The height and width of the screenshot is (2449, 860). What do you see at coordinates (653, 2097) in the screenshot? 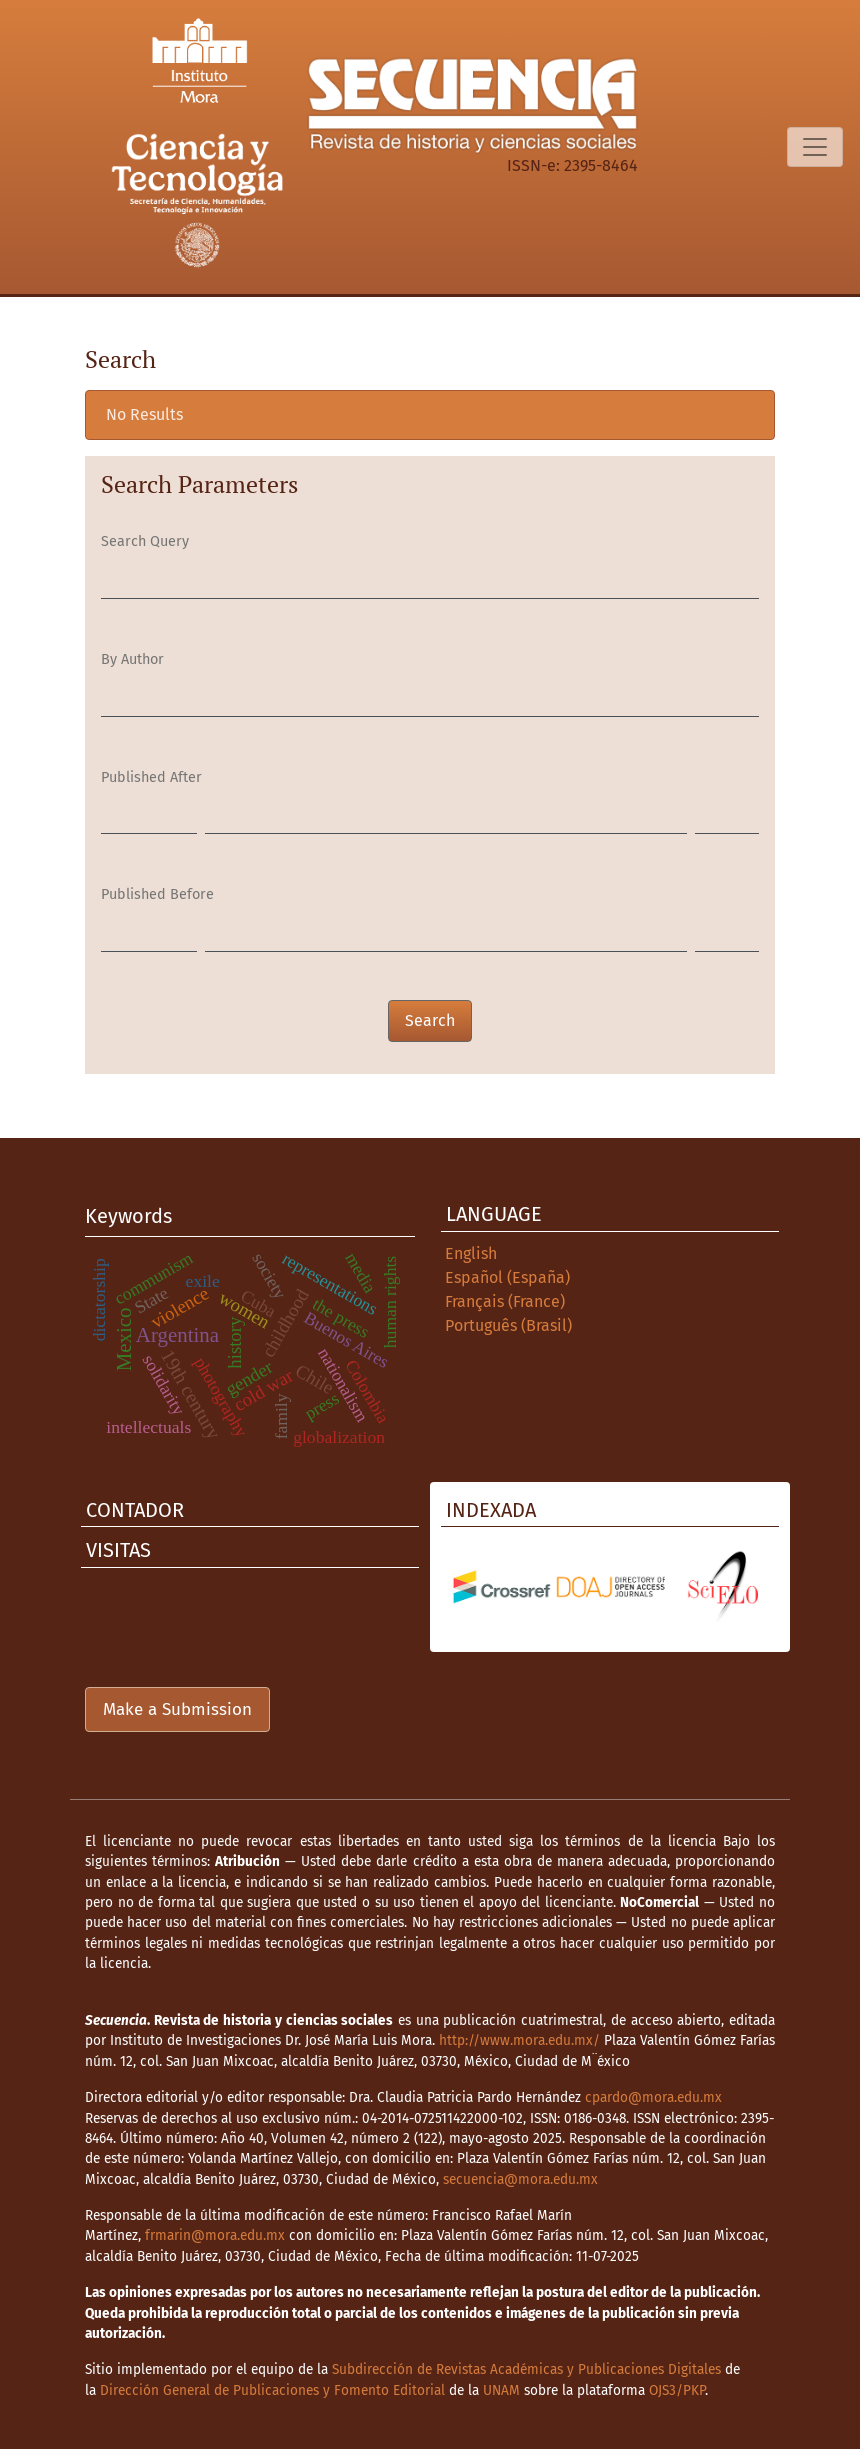
I see `cpardo@mora.edu.mx` at bounding box center [653, 2097].